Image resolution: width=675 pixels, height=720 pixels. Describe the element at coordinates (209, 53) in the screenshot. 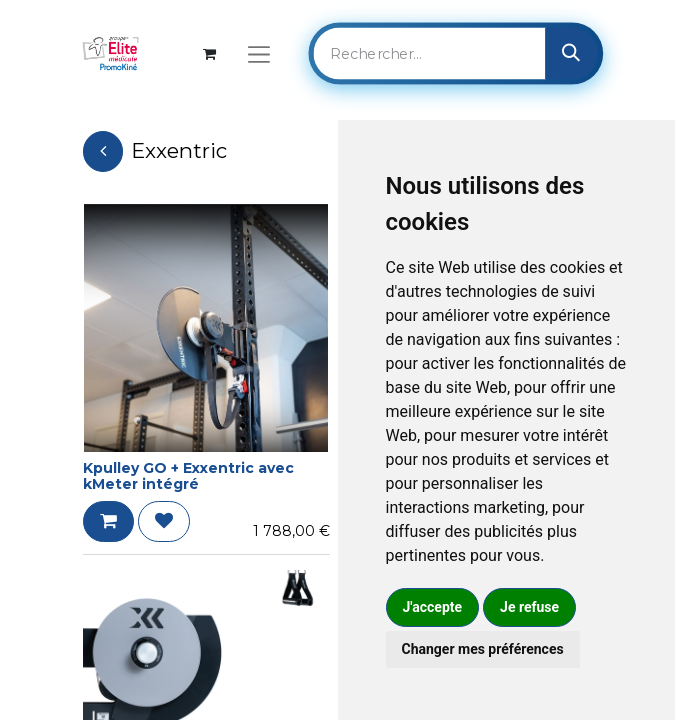

I see `[Panier eCommerce]` at that location.